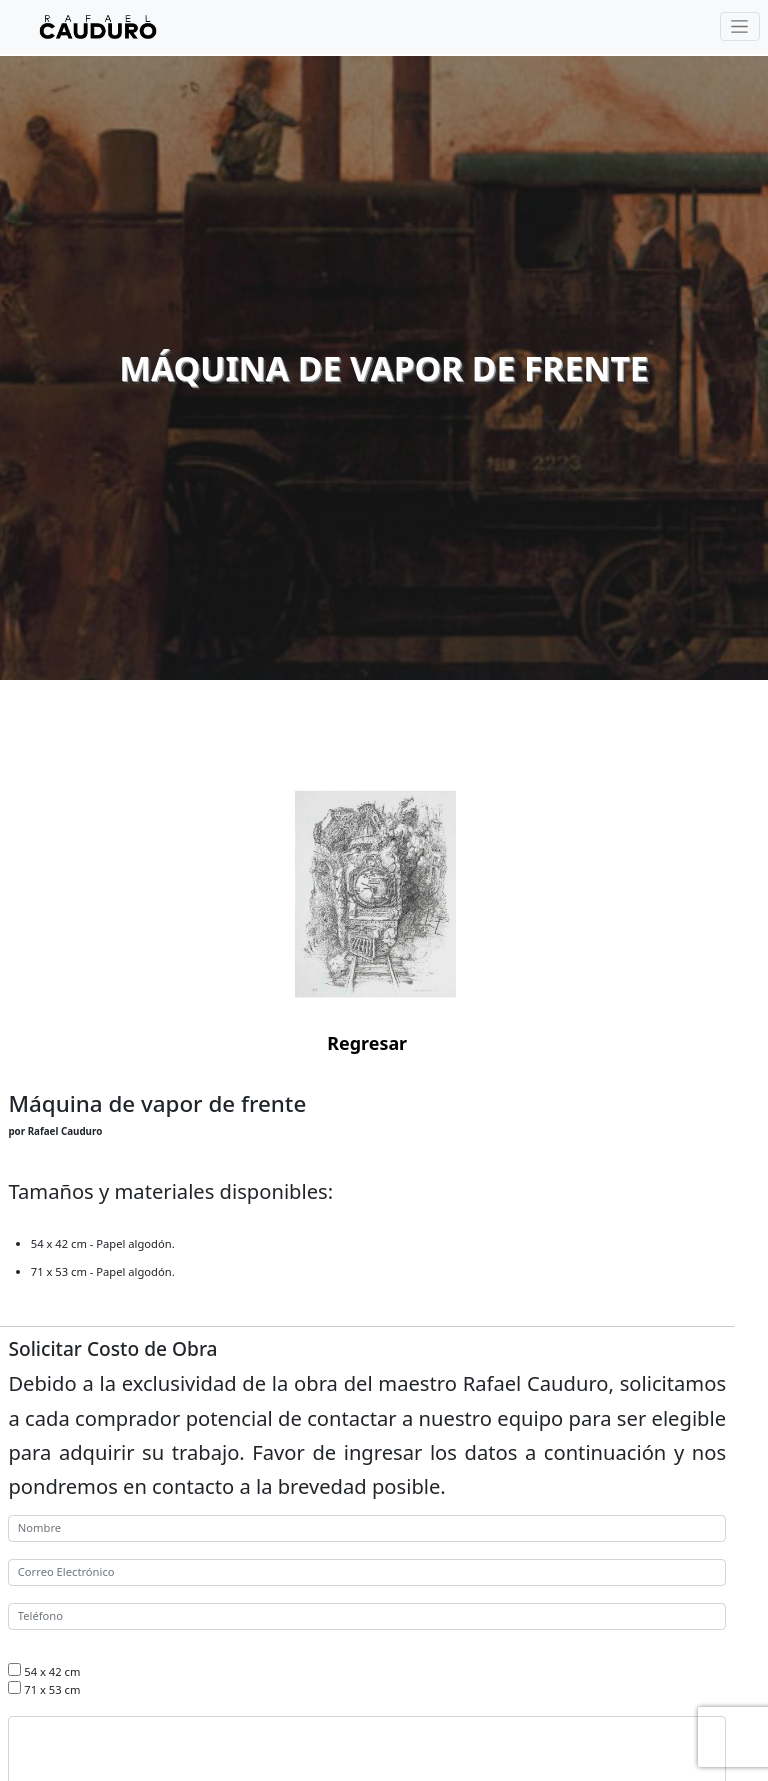 This screenshot has width=768, height=1781. I want to click on 71 x 53 cm, so click(52, 1689).